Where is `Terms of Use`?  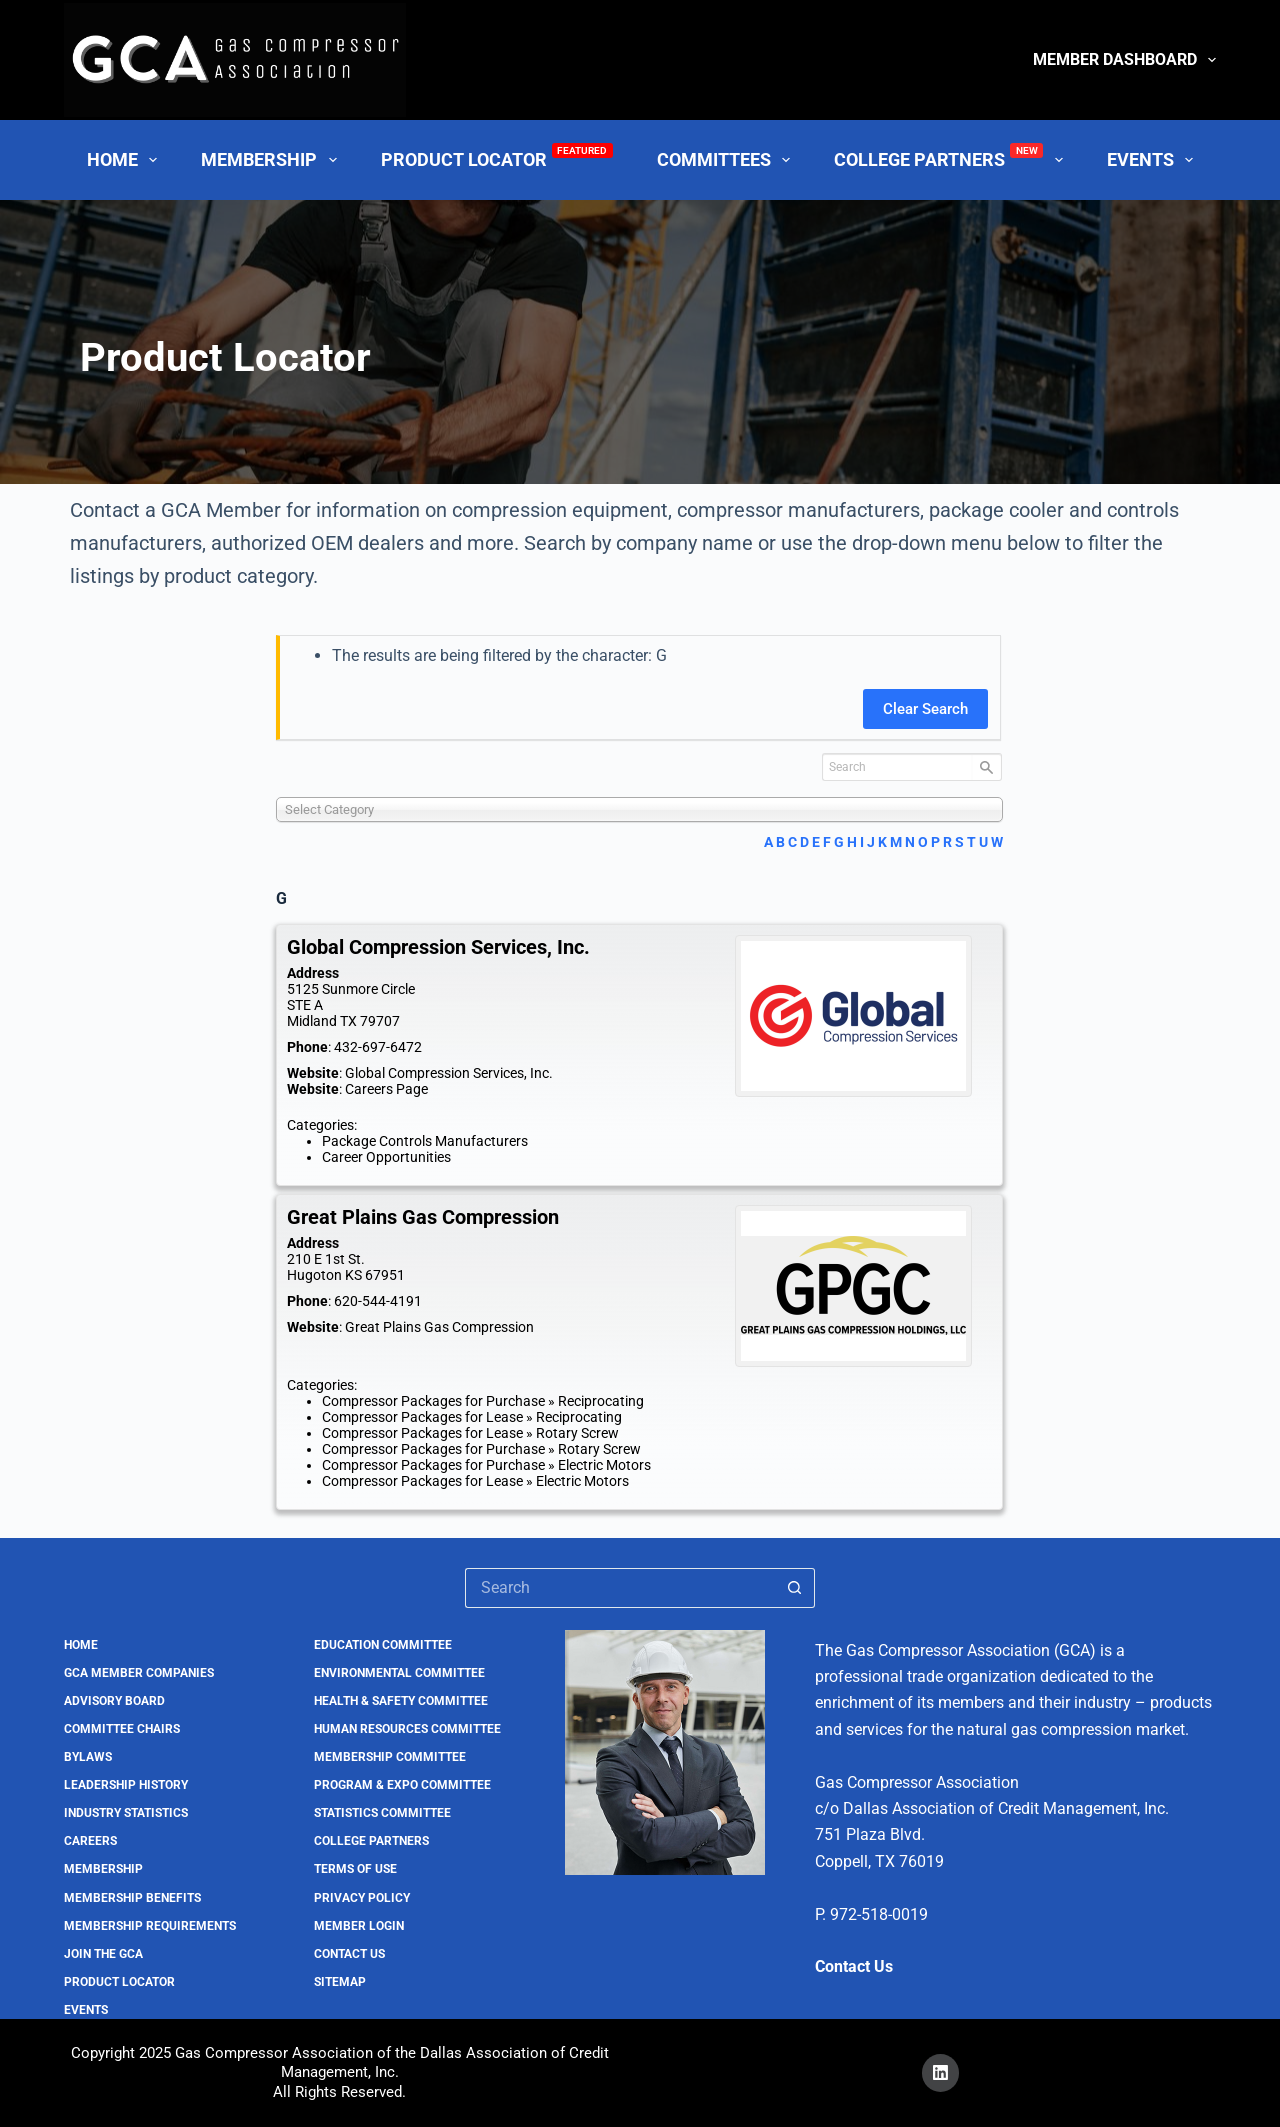
Terms of Use is located at coordinates (355, 1869).